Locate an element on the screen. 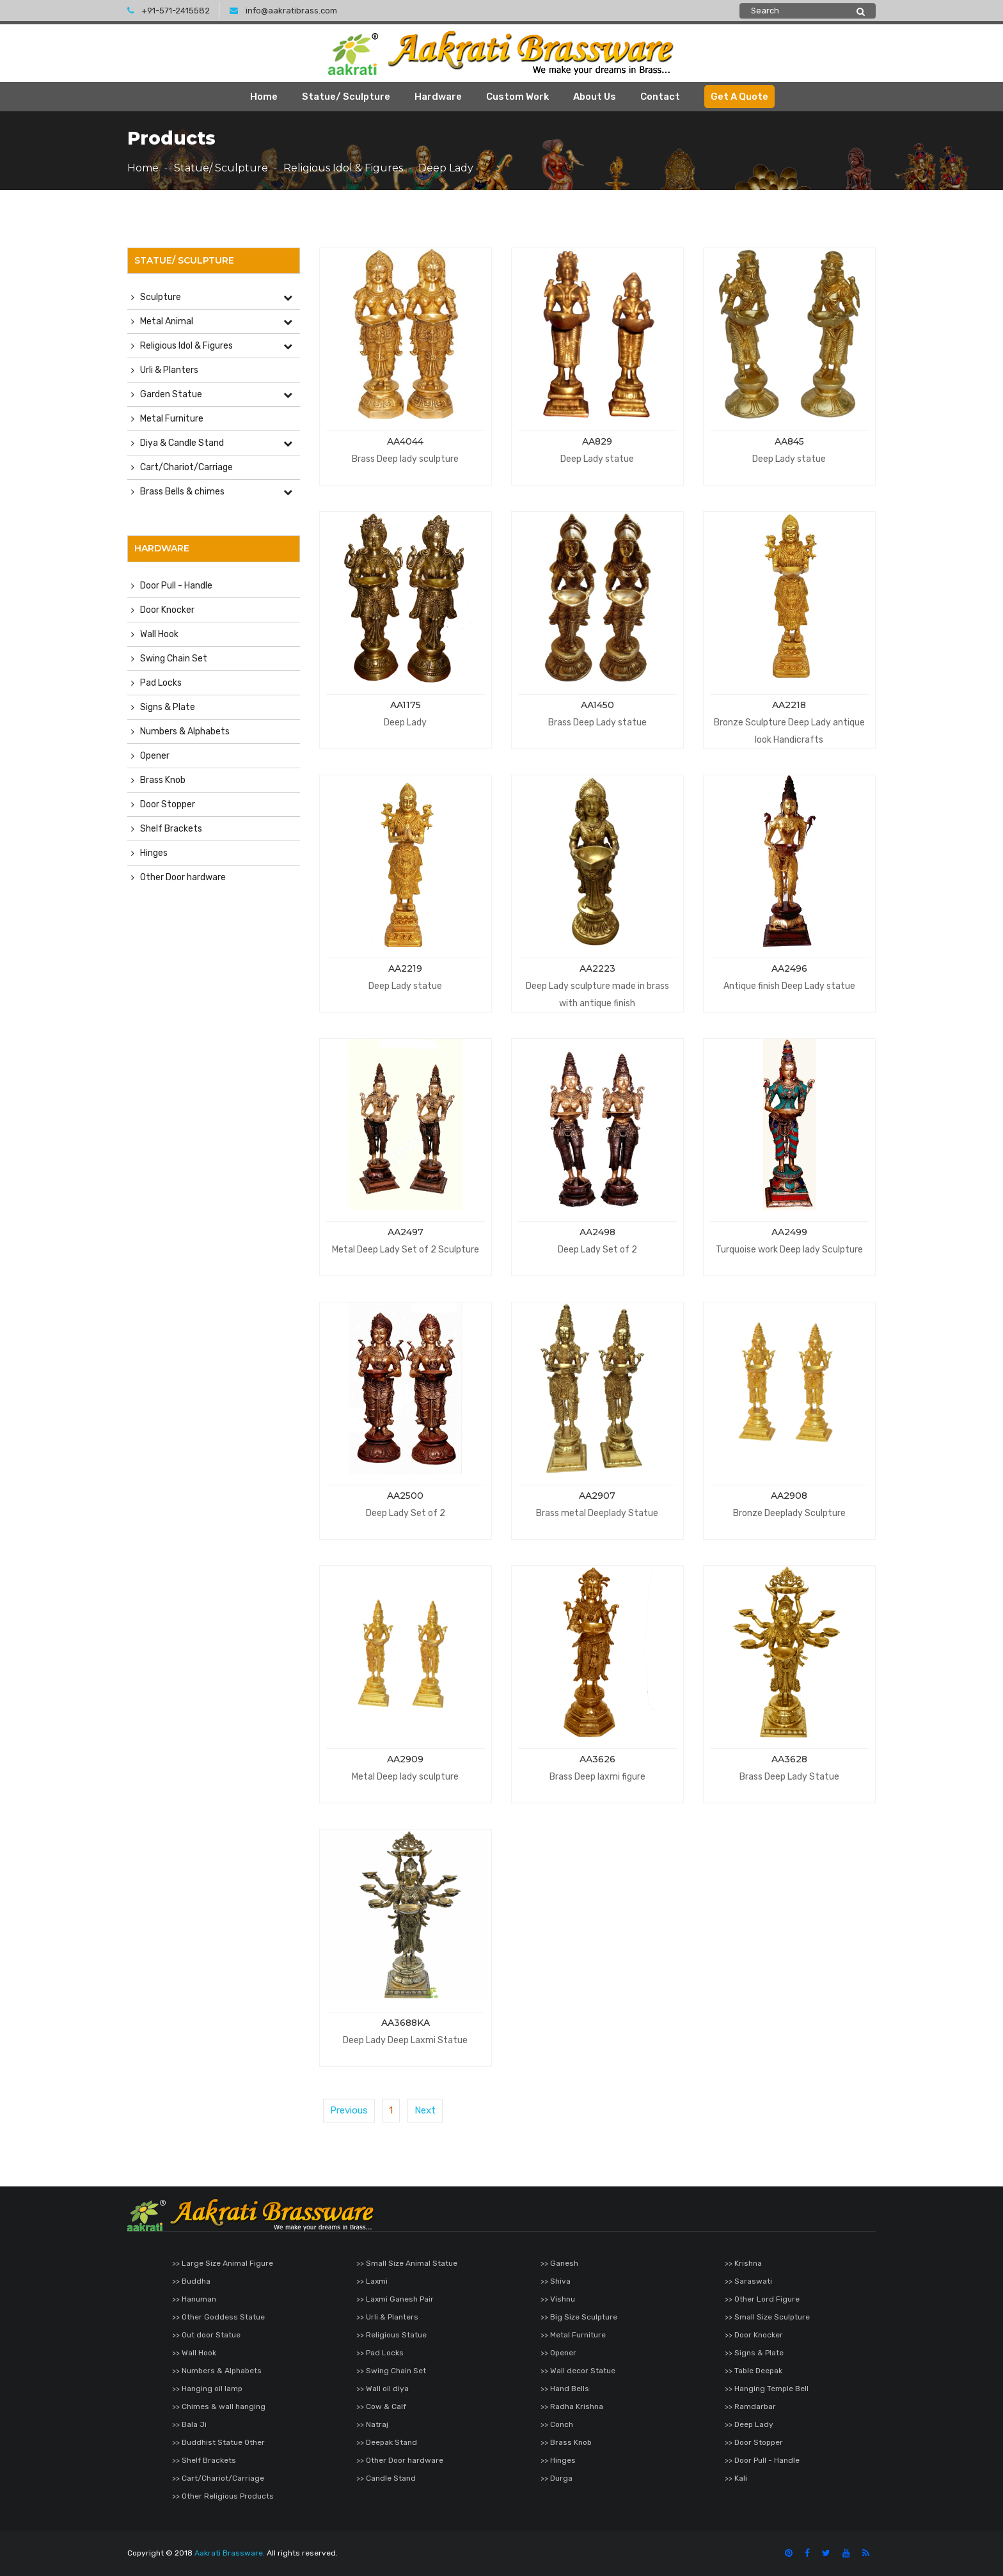 The height and width of the screenshot is (2576, 1003). Cart/Chariot/Carriage is located at coordinates (186, 467).